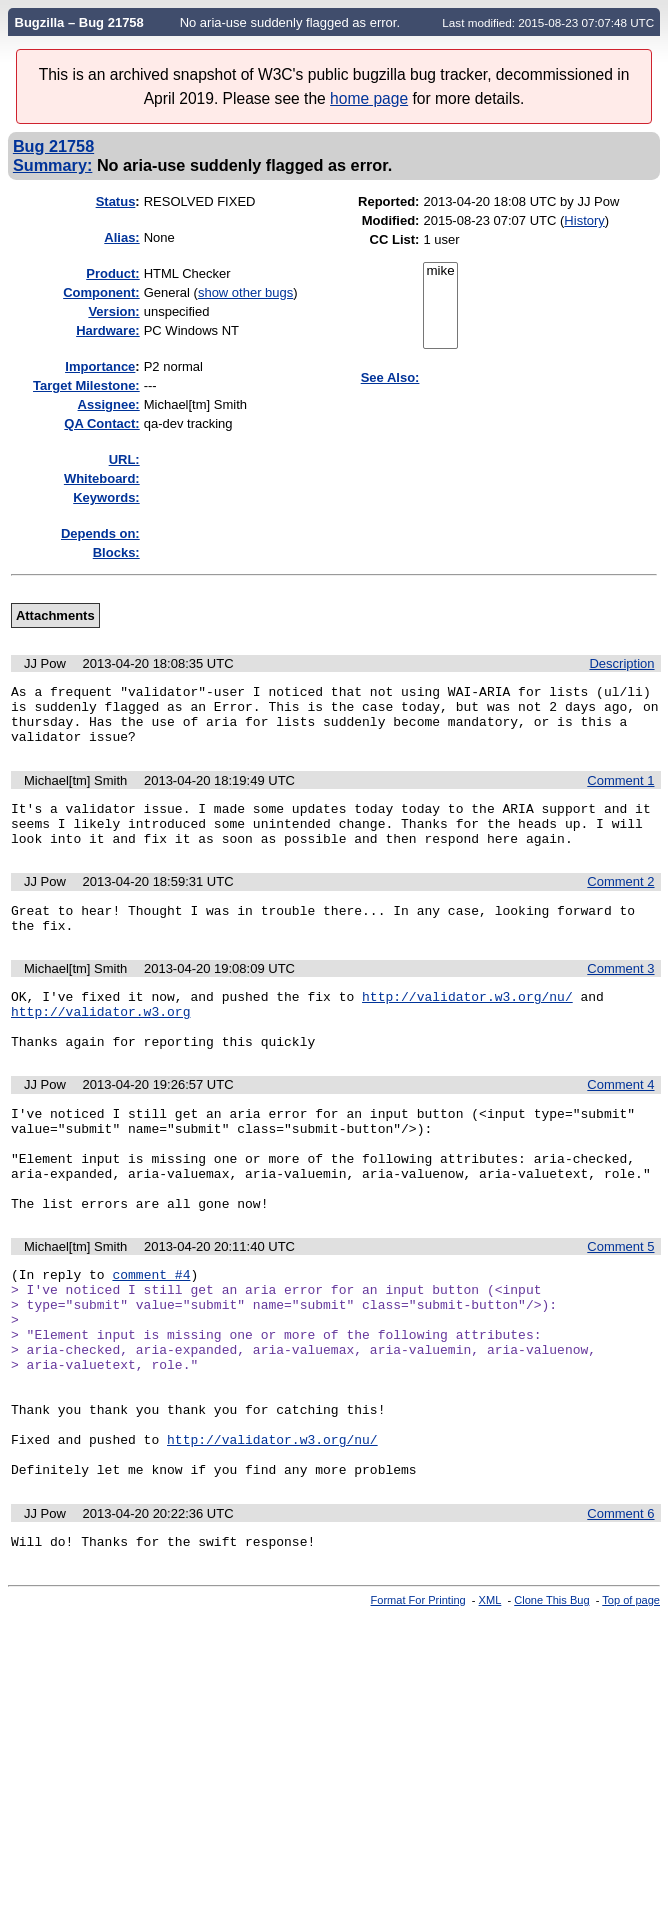  Describe the element at coordinates (116, 201) in the screenshot. I see `Status` at that location.